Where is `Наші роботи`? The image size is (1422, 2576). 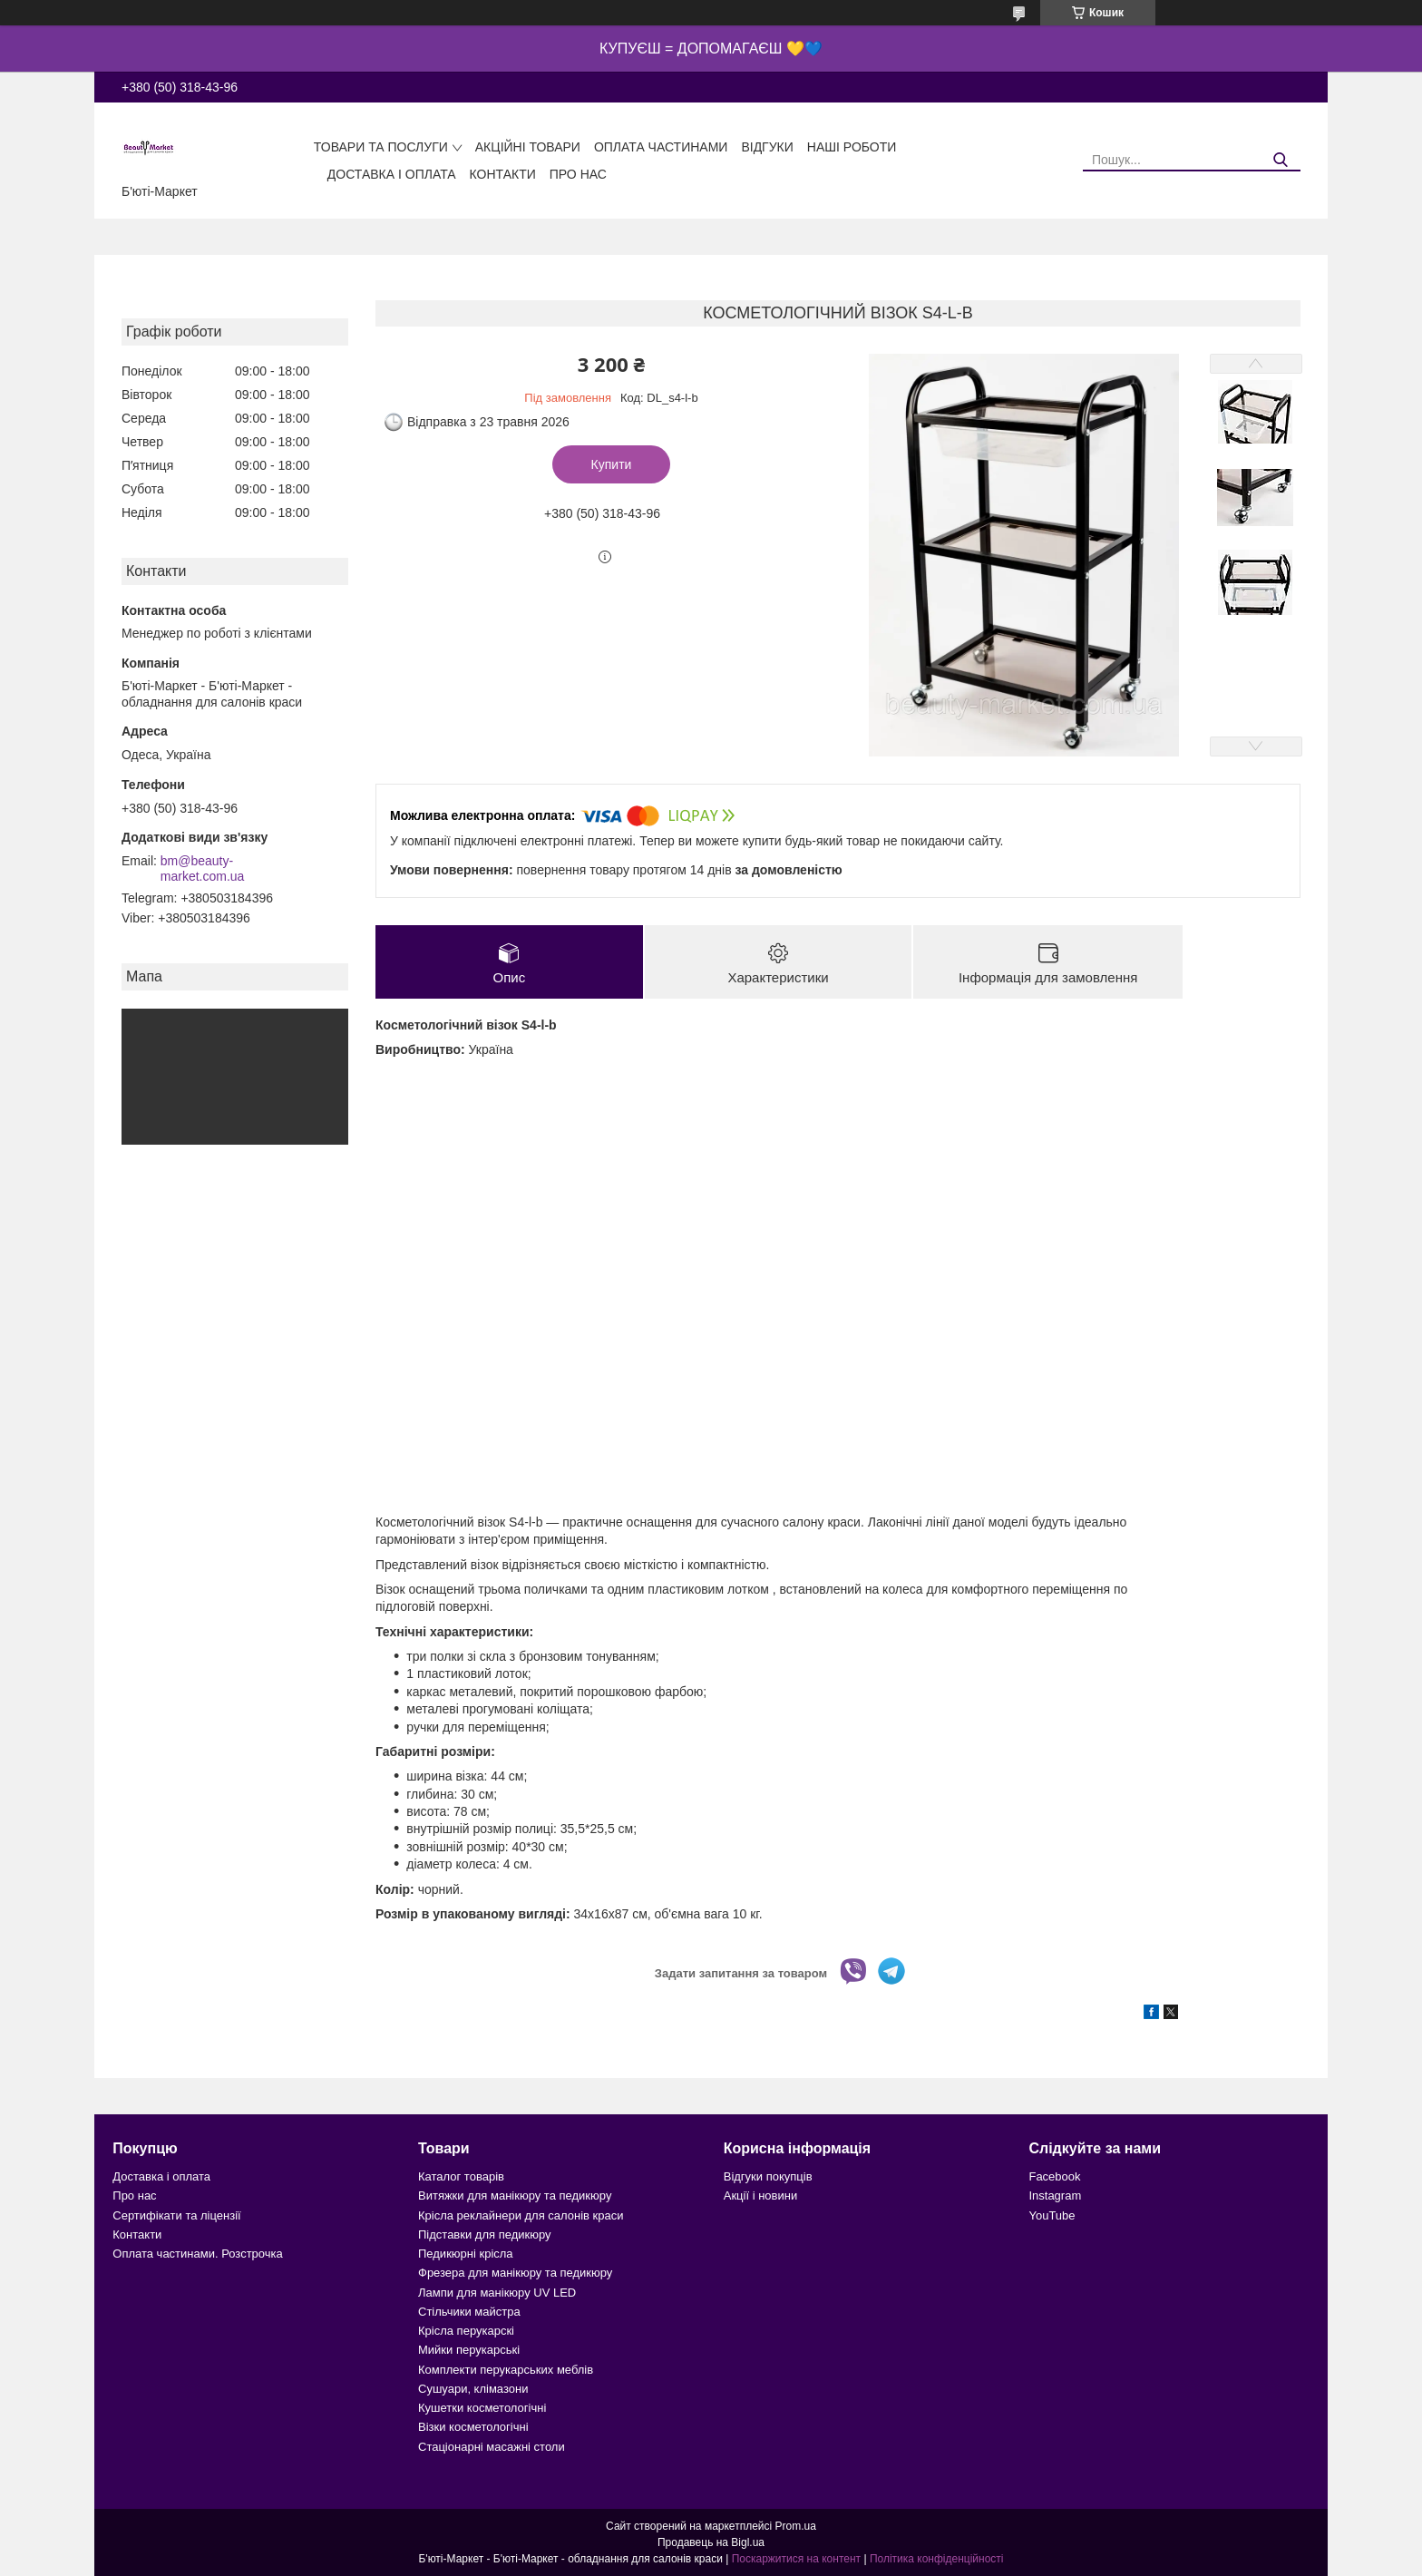 Наші роботи is located at coordinates (852, 147).